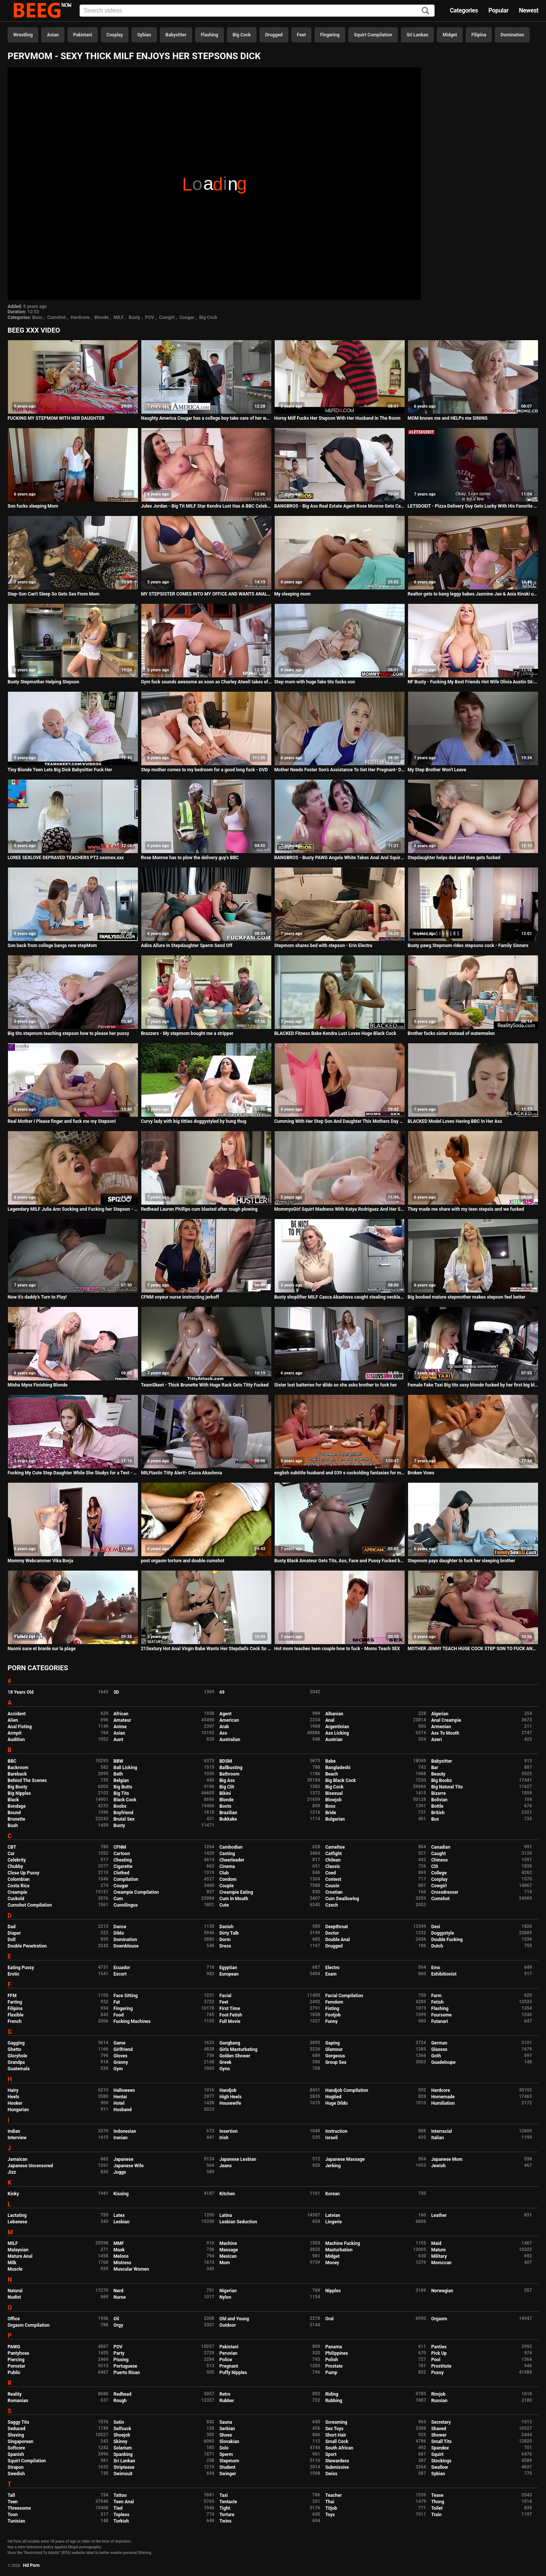 The height and width of the screenshot is (2576, 546). I want to click on Bisexual, so click(334, 1793).